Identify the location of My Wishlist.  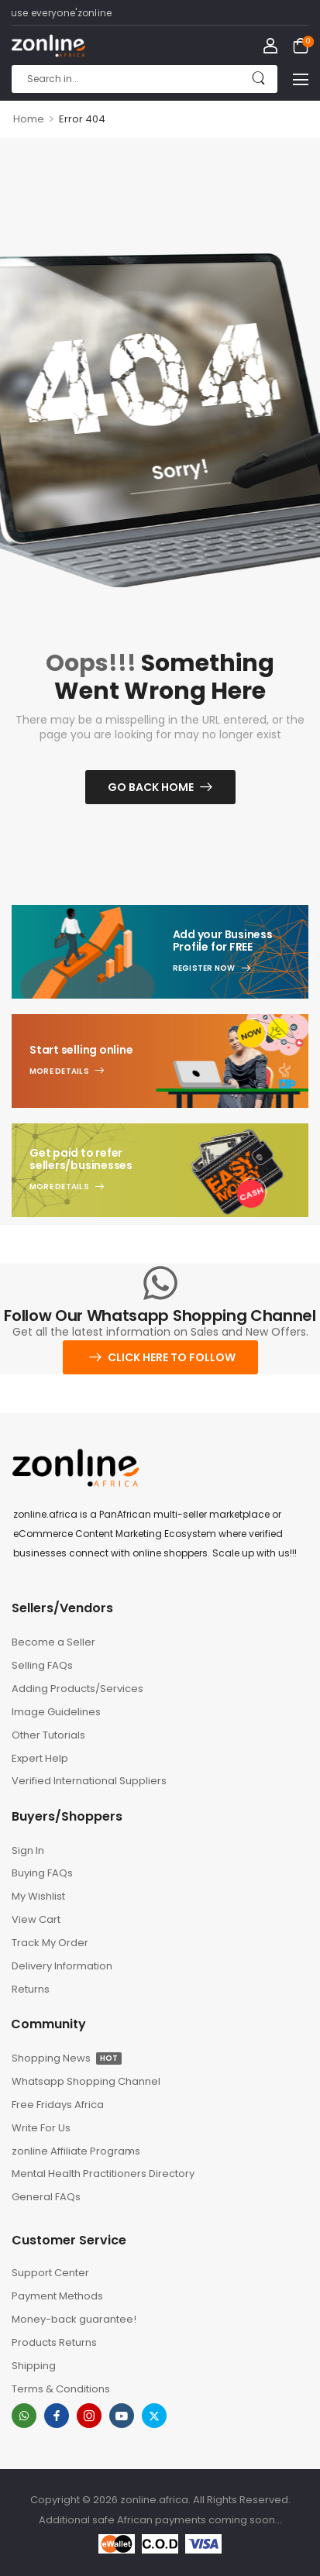
(38, 1896).